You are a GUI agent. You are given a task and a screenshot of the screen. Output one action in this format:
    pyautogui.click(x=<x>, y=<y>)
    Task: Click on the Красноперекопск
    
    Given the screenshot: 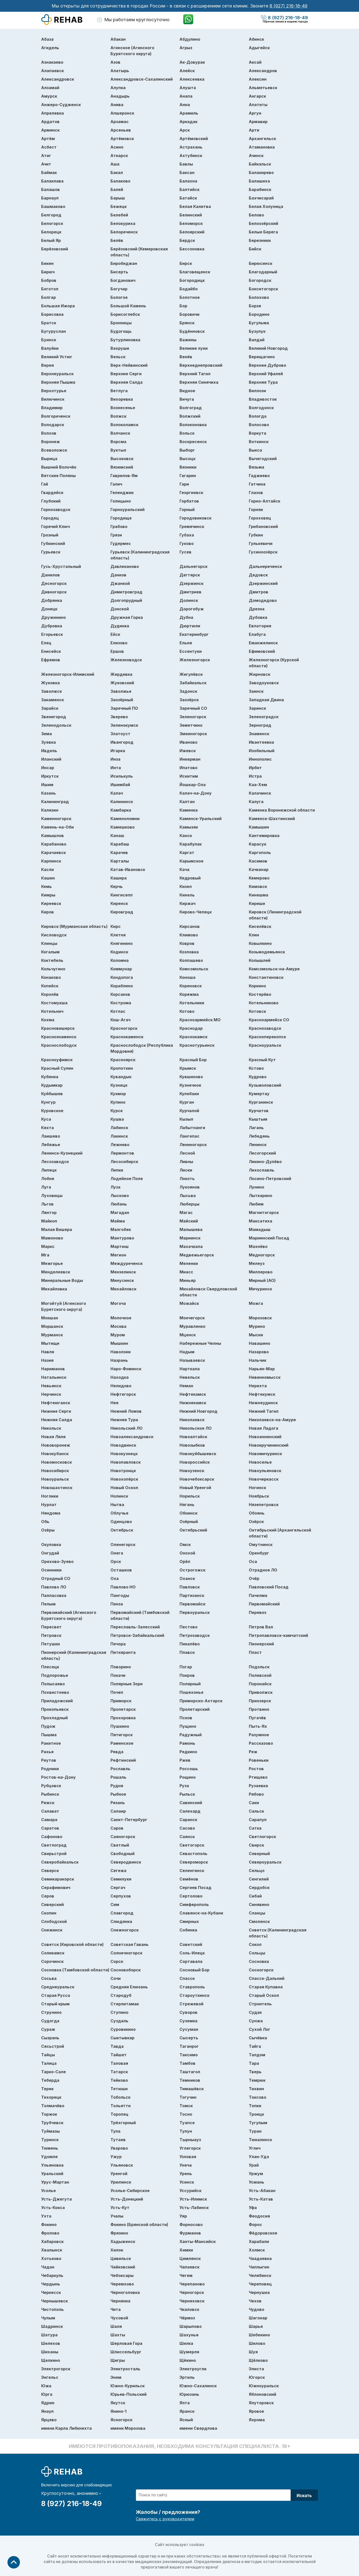 What is the action you would take?
    pyautogui.click(x=267, y=1036)
    